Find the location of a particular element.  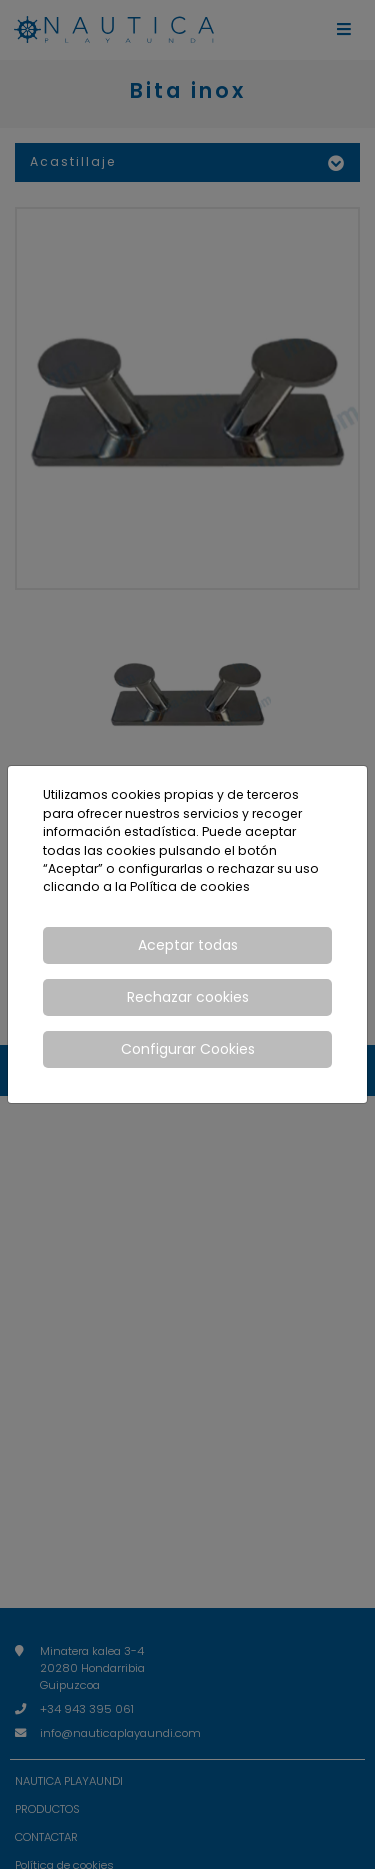

Configurar Cookies is located at coordinates (188, 1049).